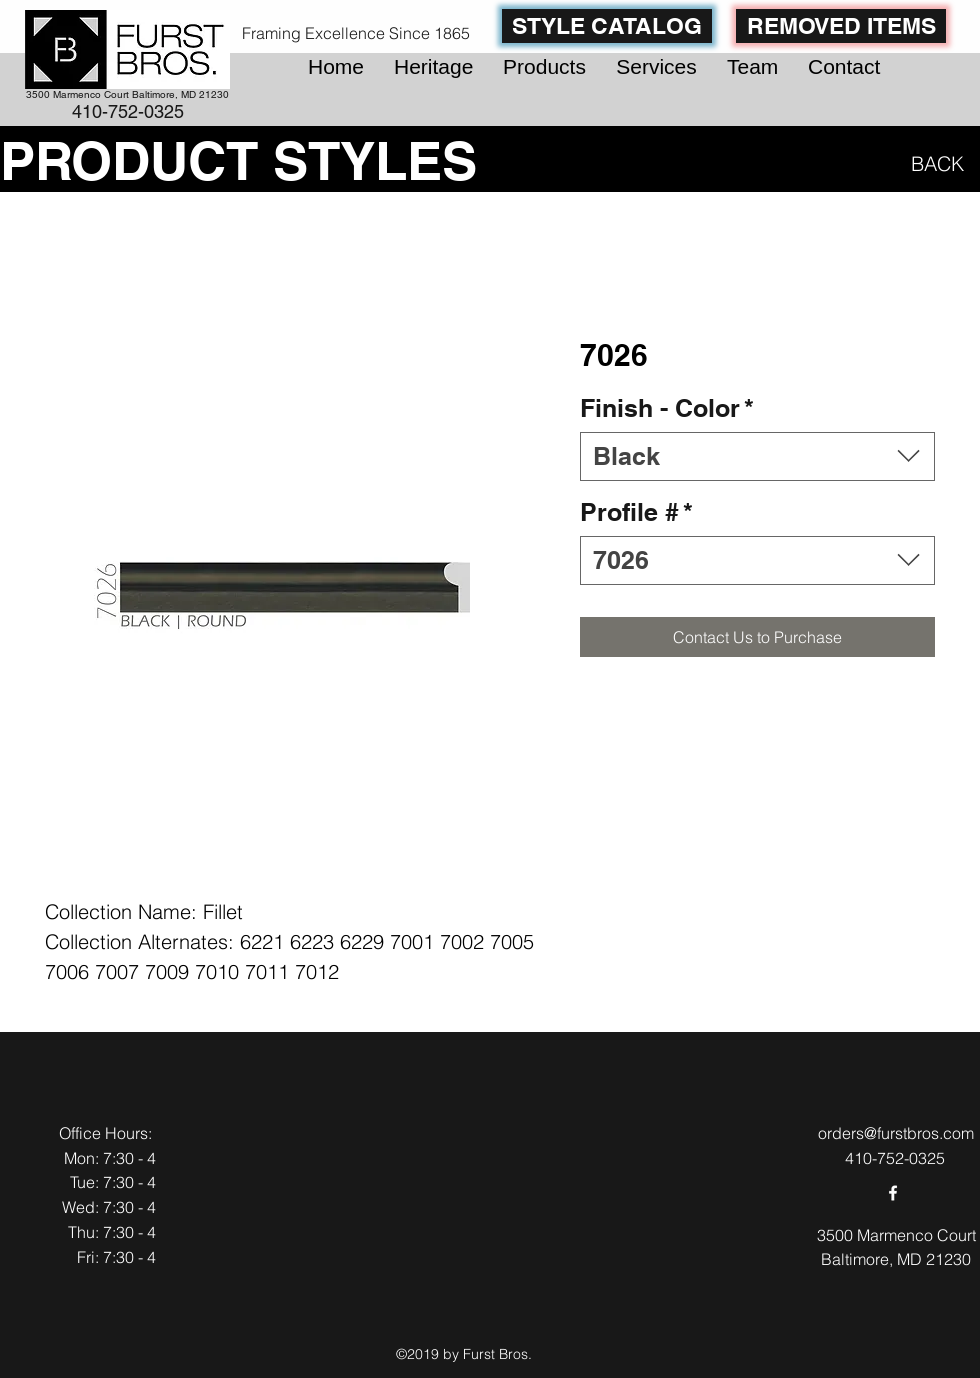 This screenshot has height=1378, width=980. Describe the element at coordinates (893, 1193) in the screenshot. I see `[facebook]` at that location.